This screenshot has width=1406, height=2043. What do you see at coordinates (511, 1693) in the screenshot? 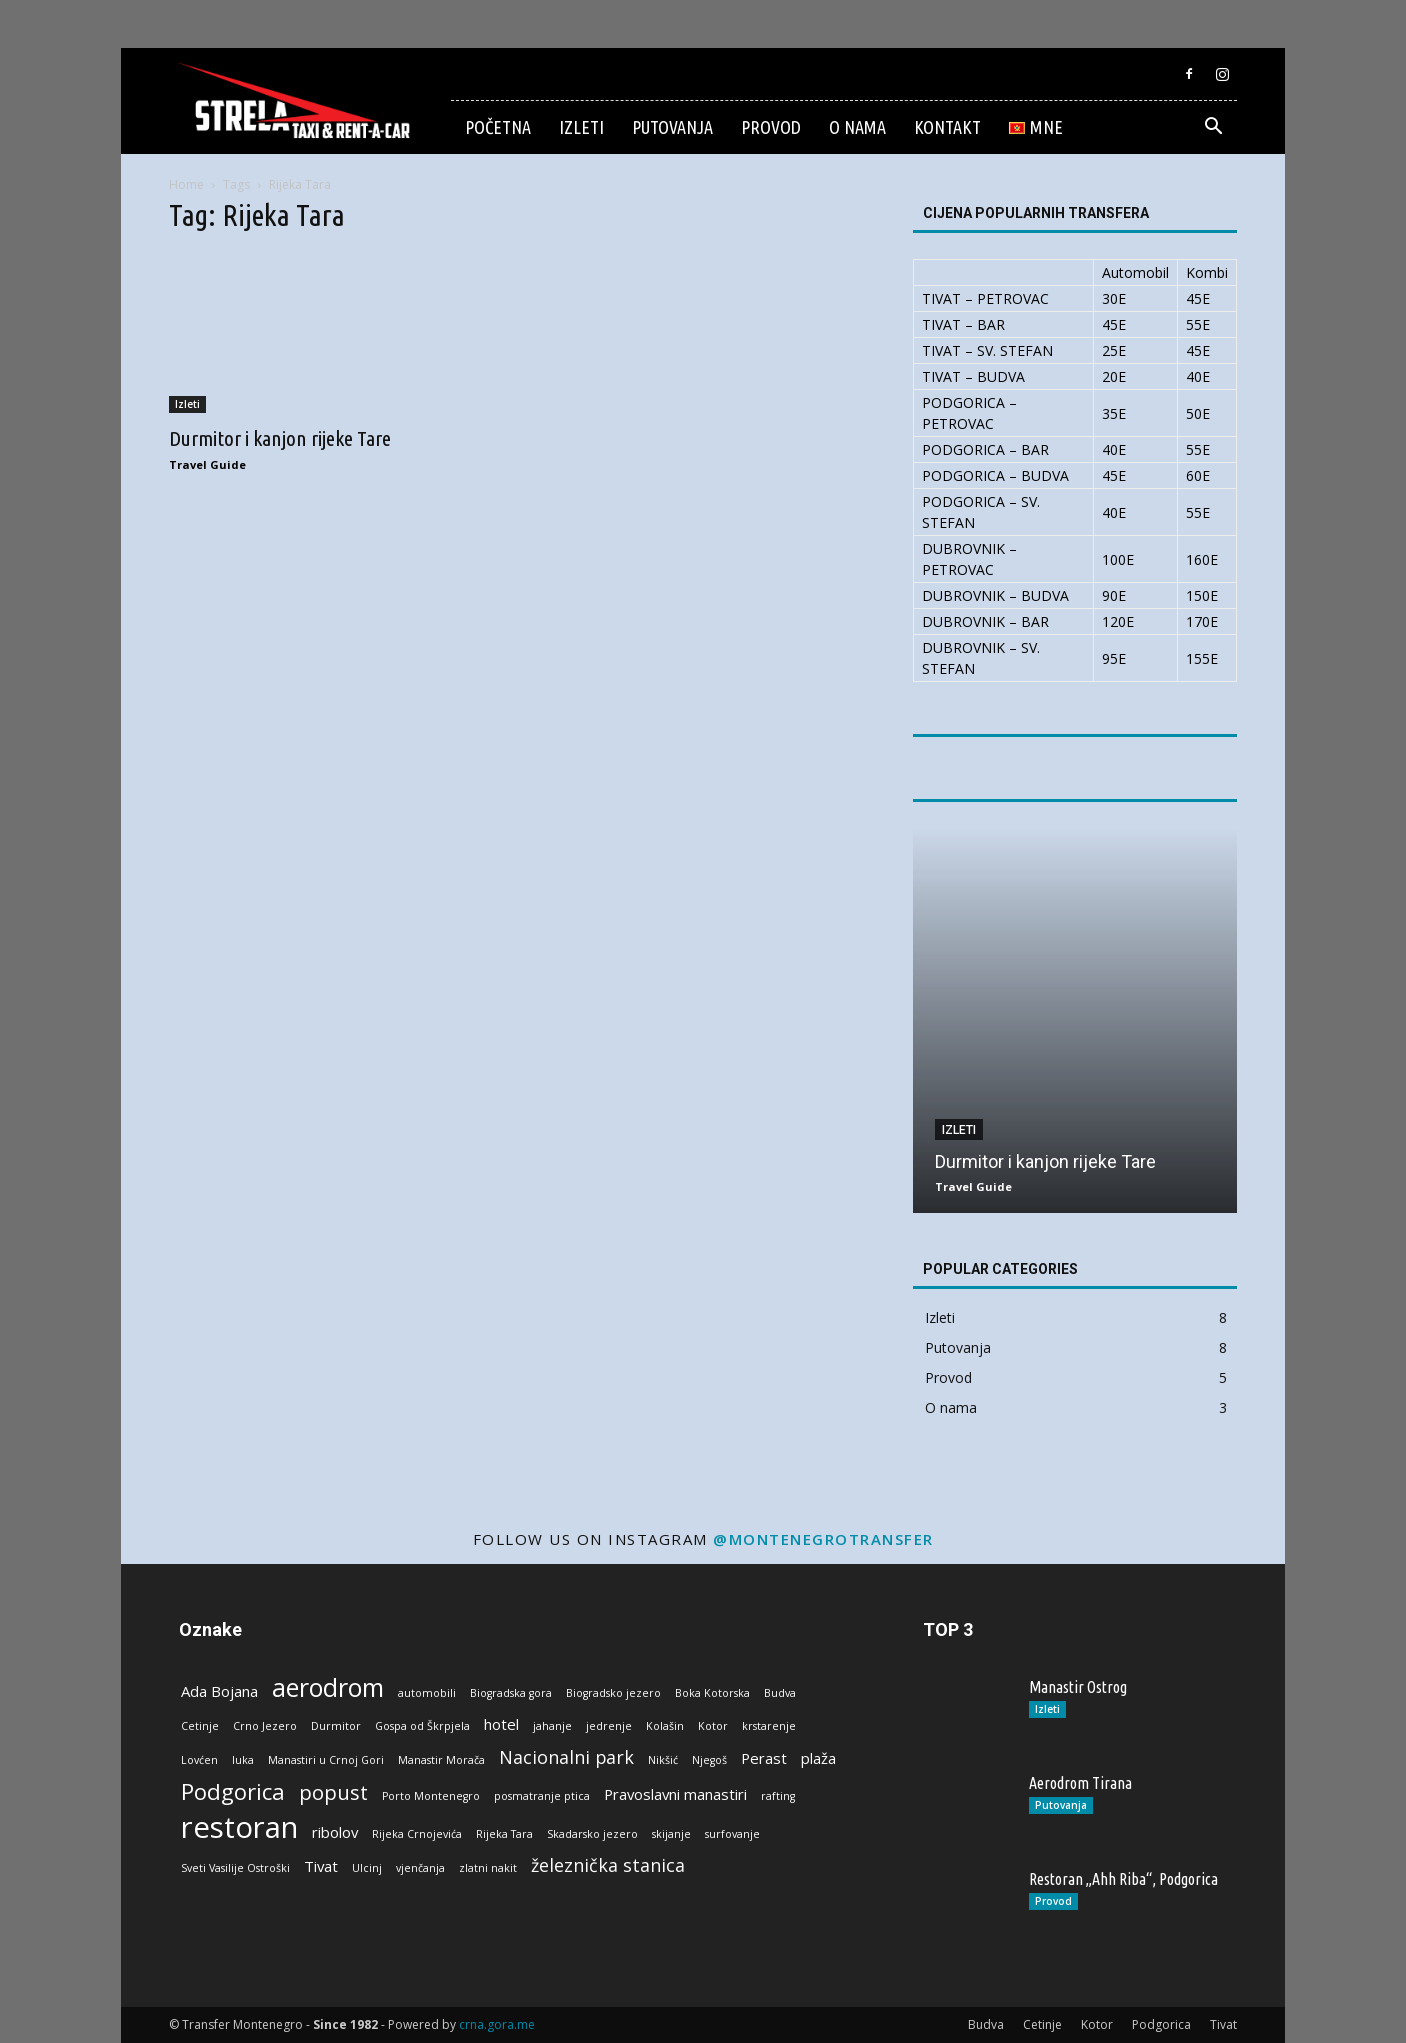
I see `Biogradska gora [Biogradska gora (1 stavka)]` at bounding box center [511, 1693].